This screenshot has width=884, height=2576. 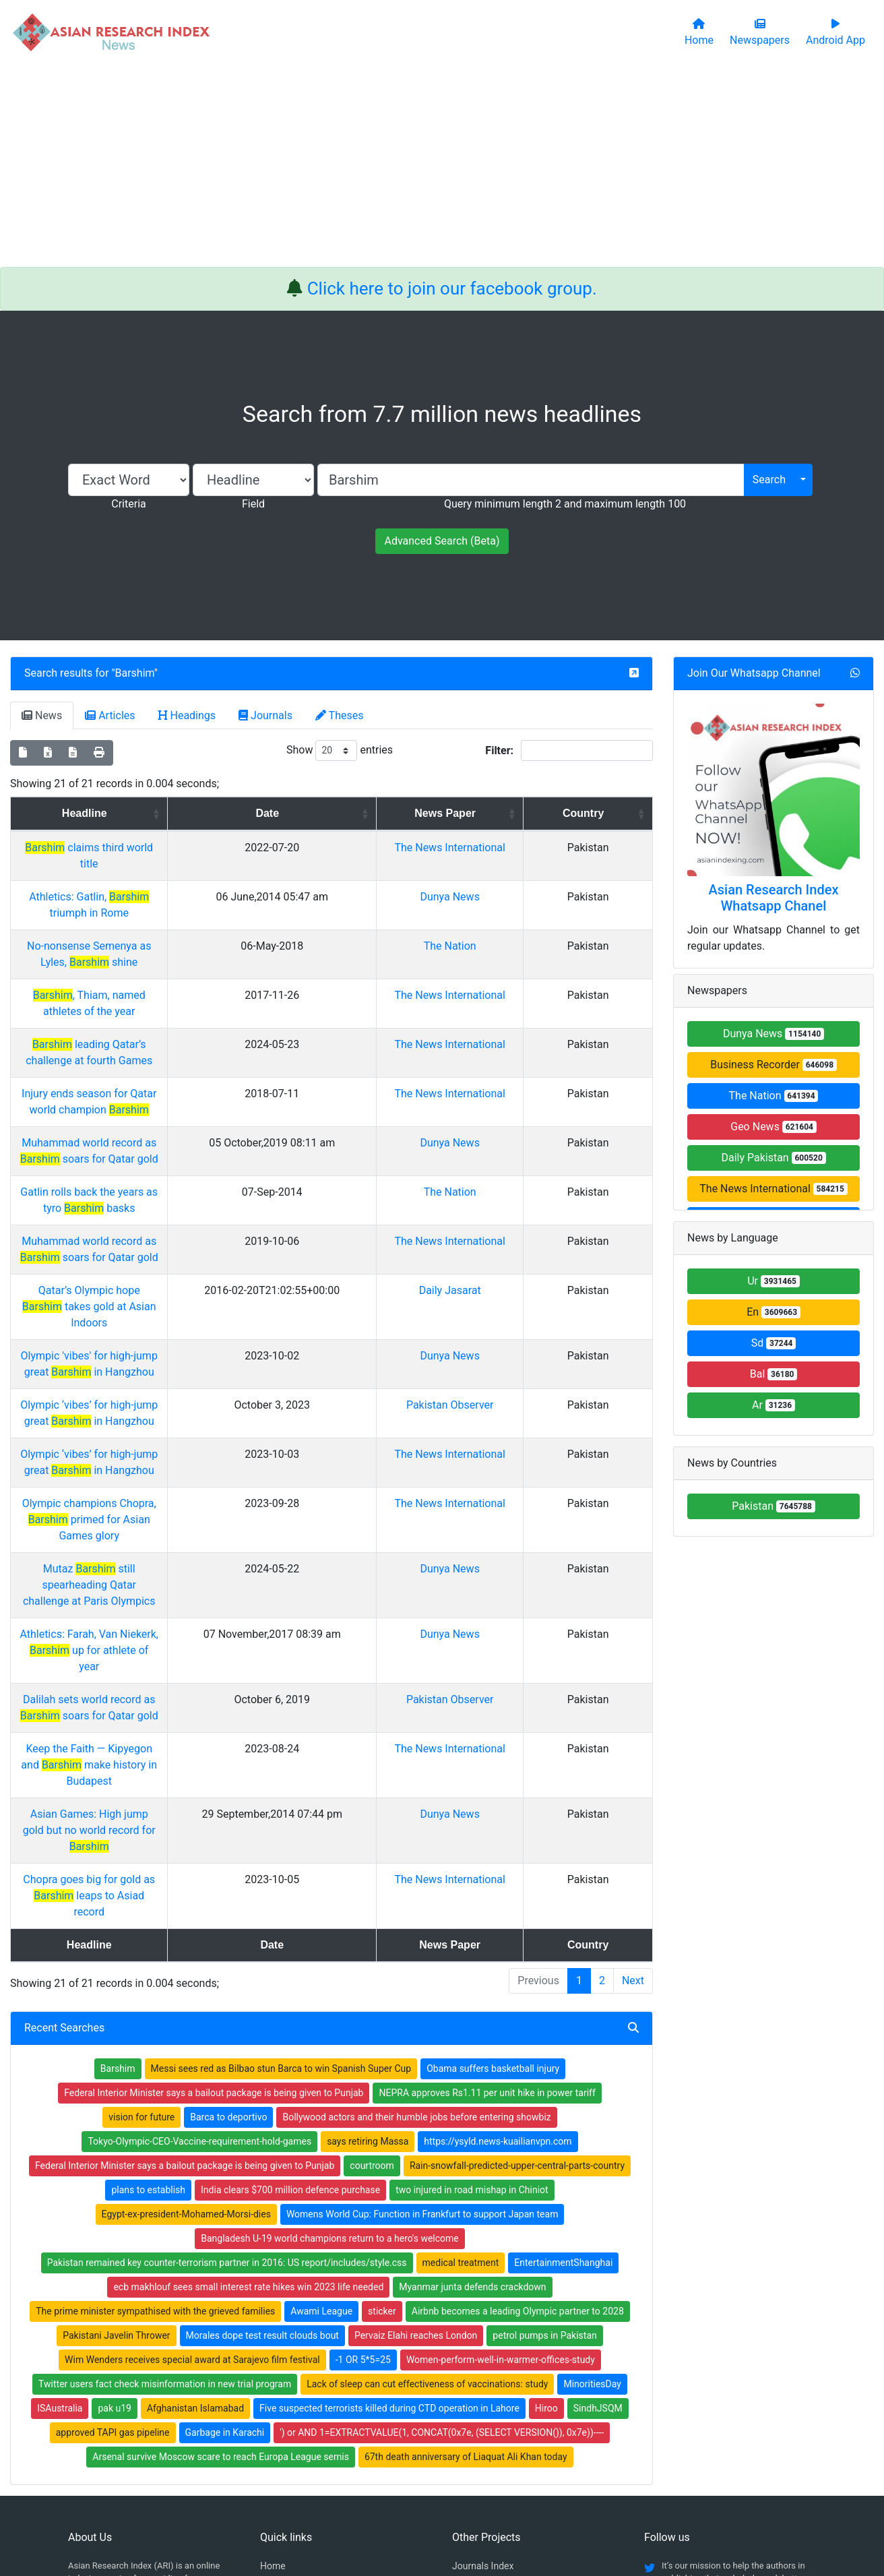 I want to click on Messi sees red as Bilbao stun Barca to win Spanish Super Cup, so click(x=281, y=1842).